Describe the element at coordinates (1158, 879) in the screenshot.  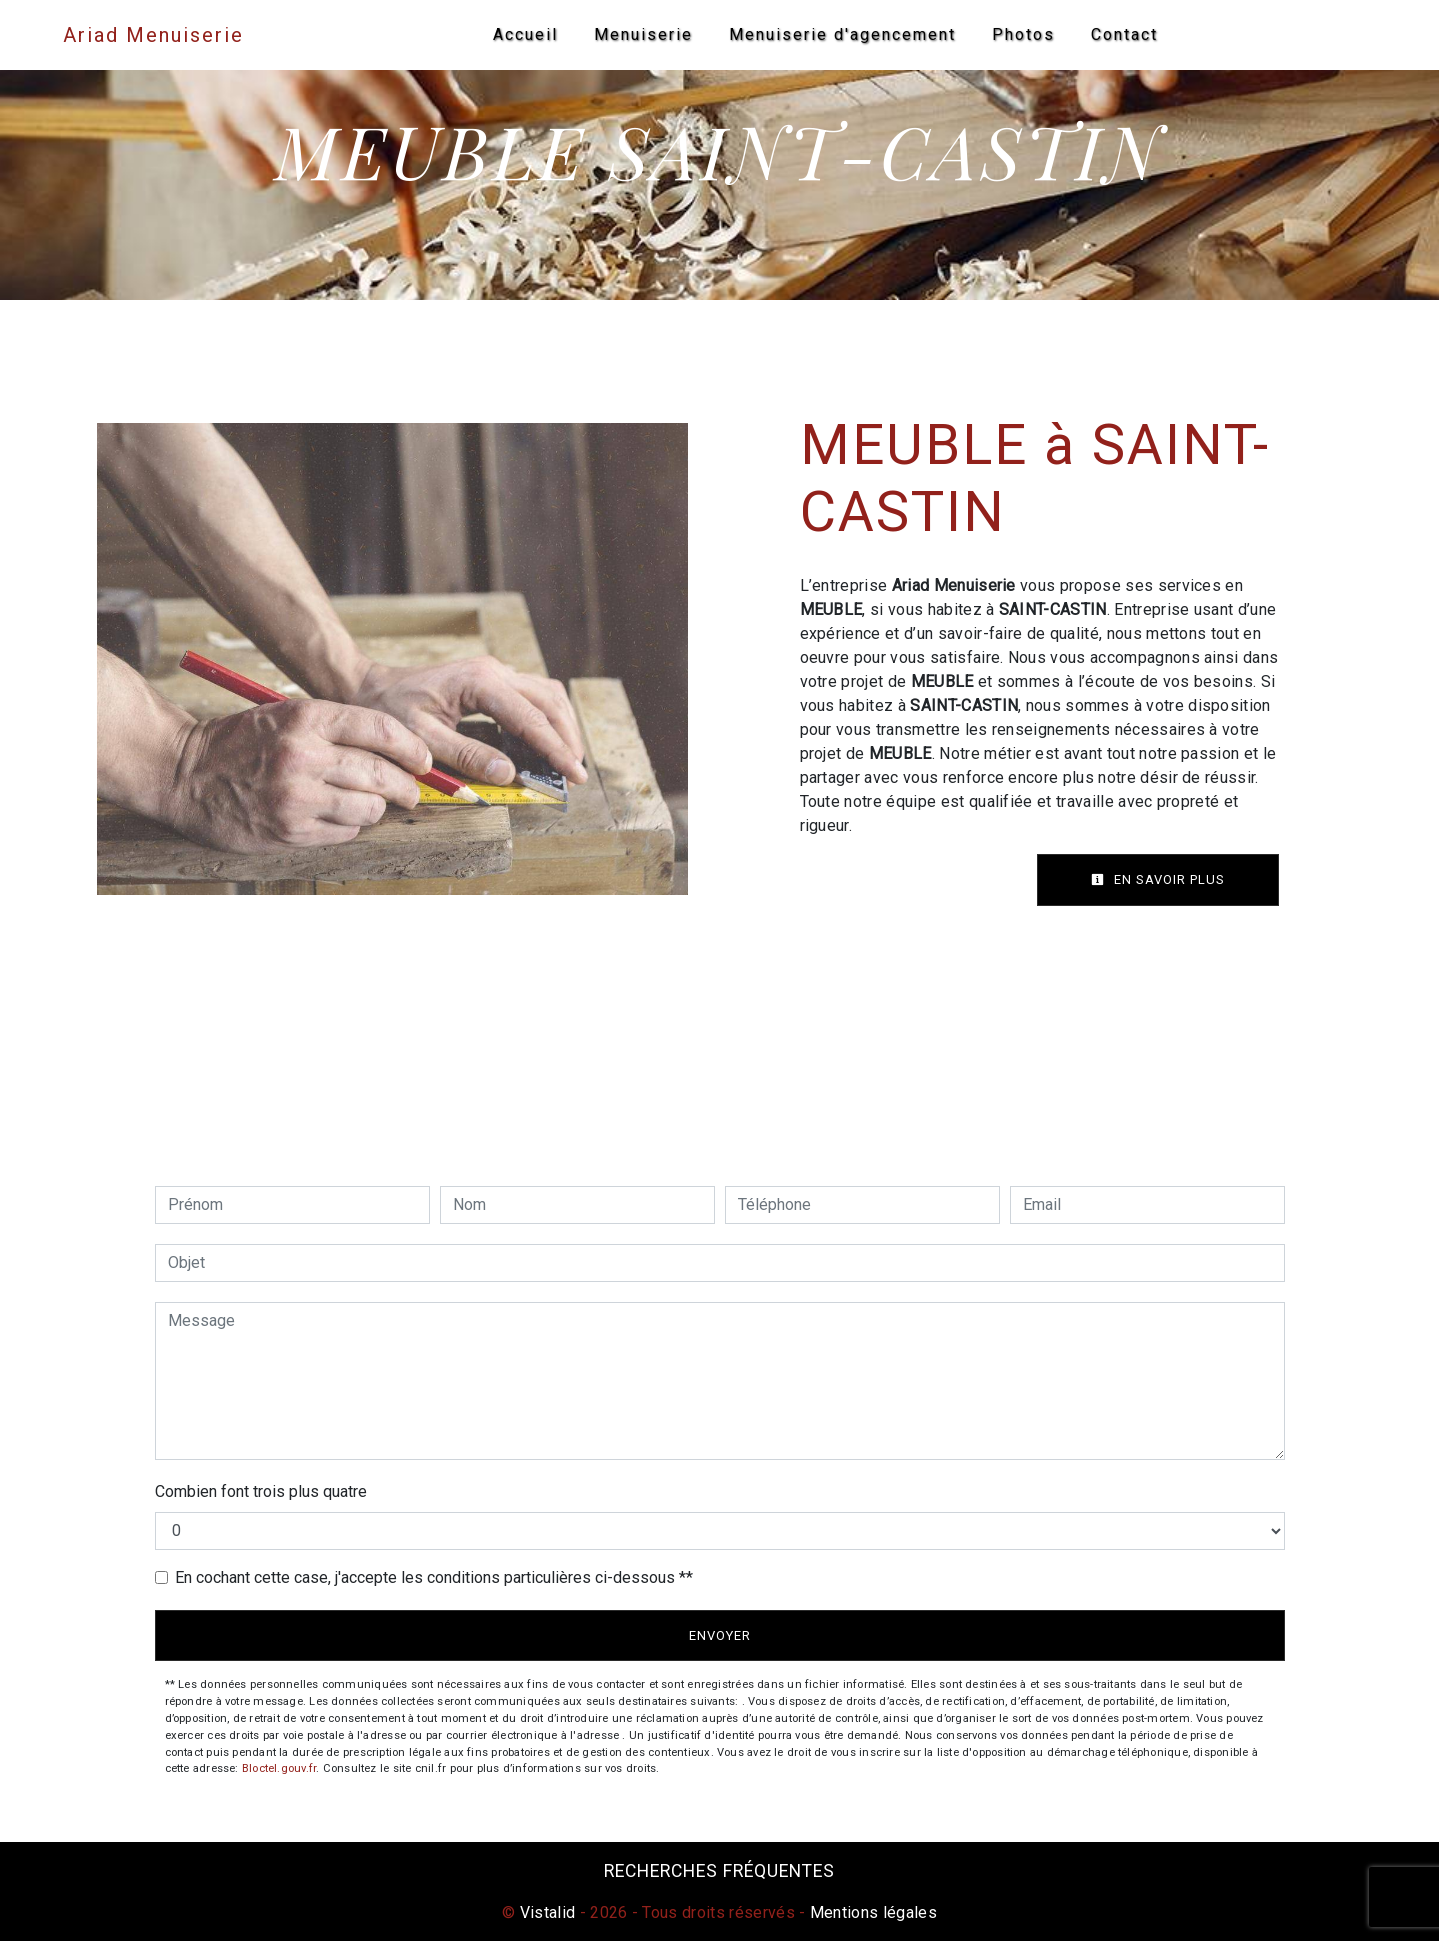
I see `En savoir plus` at that location.